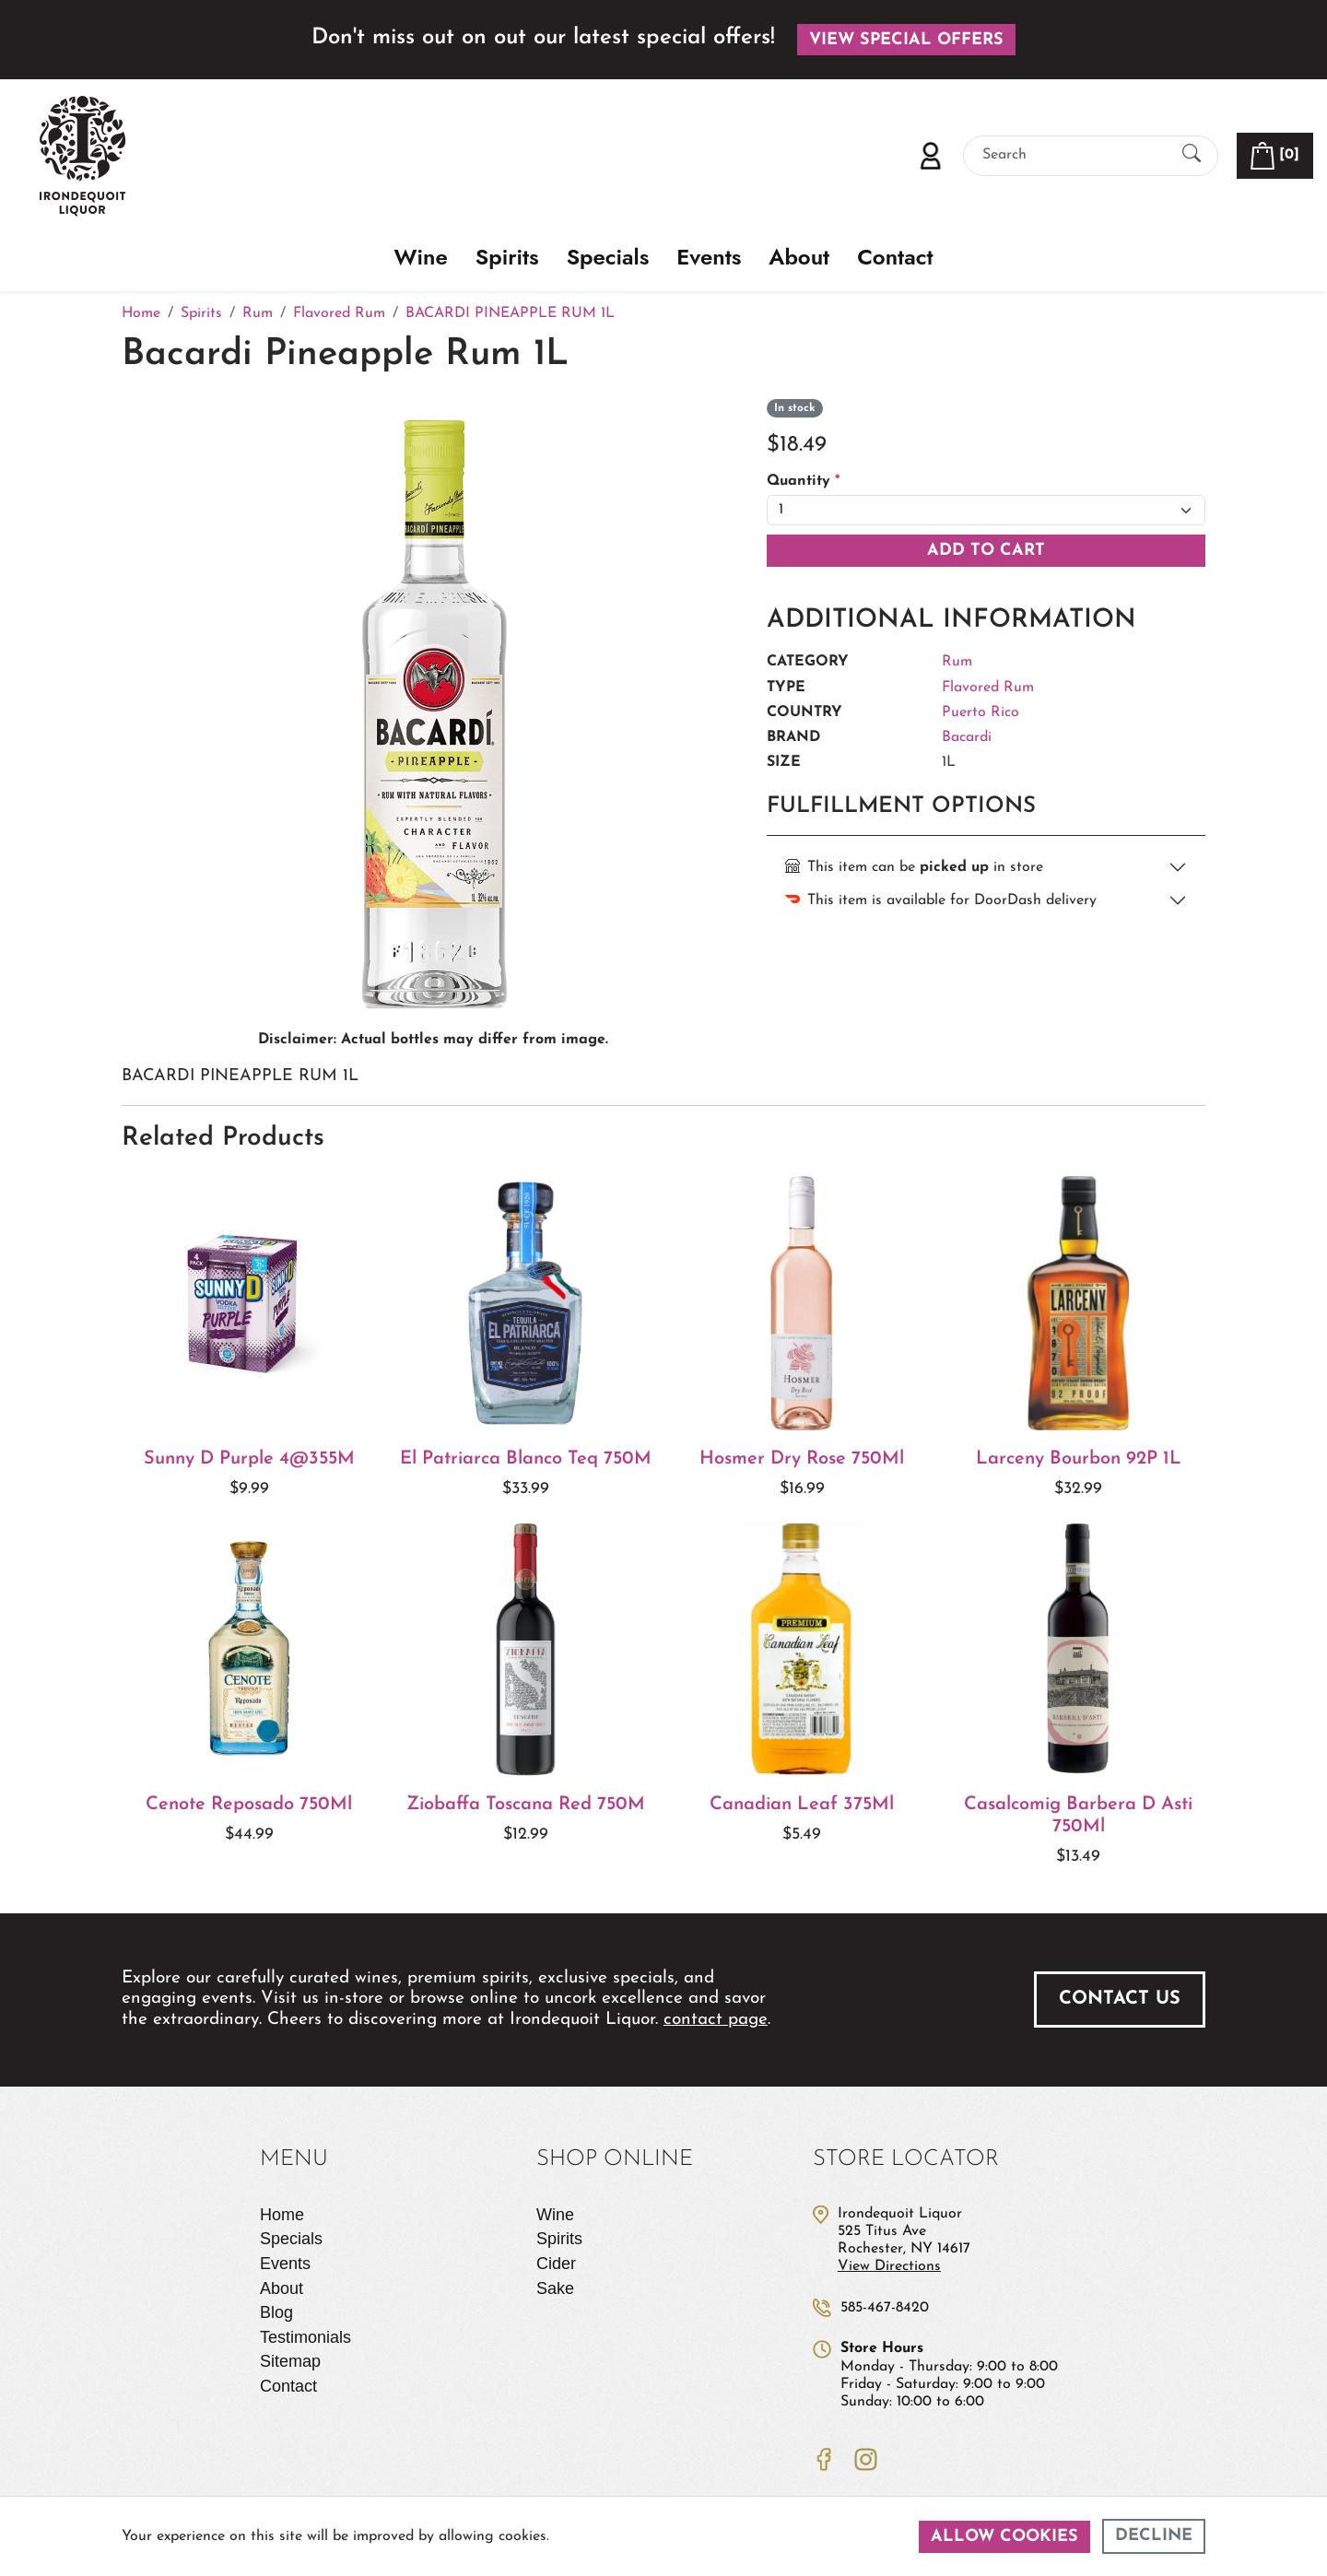  I want to click on Specials, so click(608, 257).